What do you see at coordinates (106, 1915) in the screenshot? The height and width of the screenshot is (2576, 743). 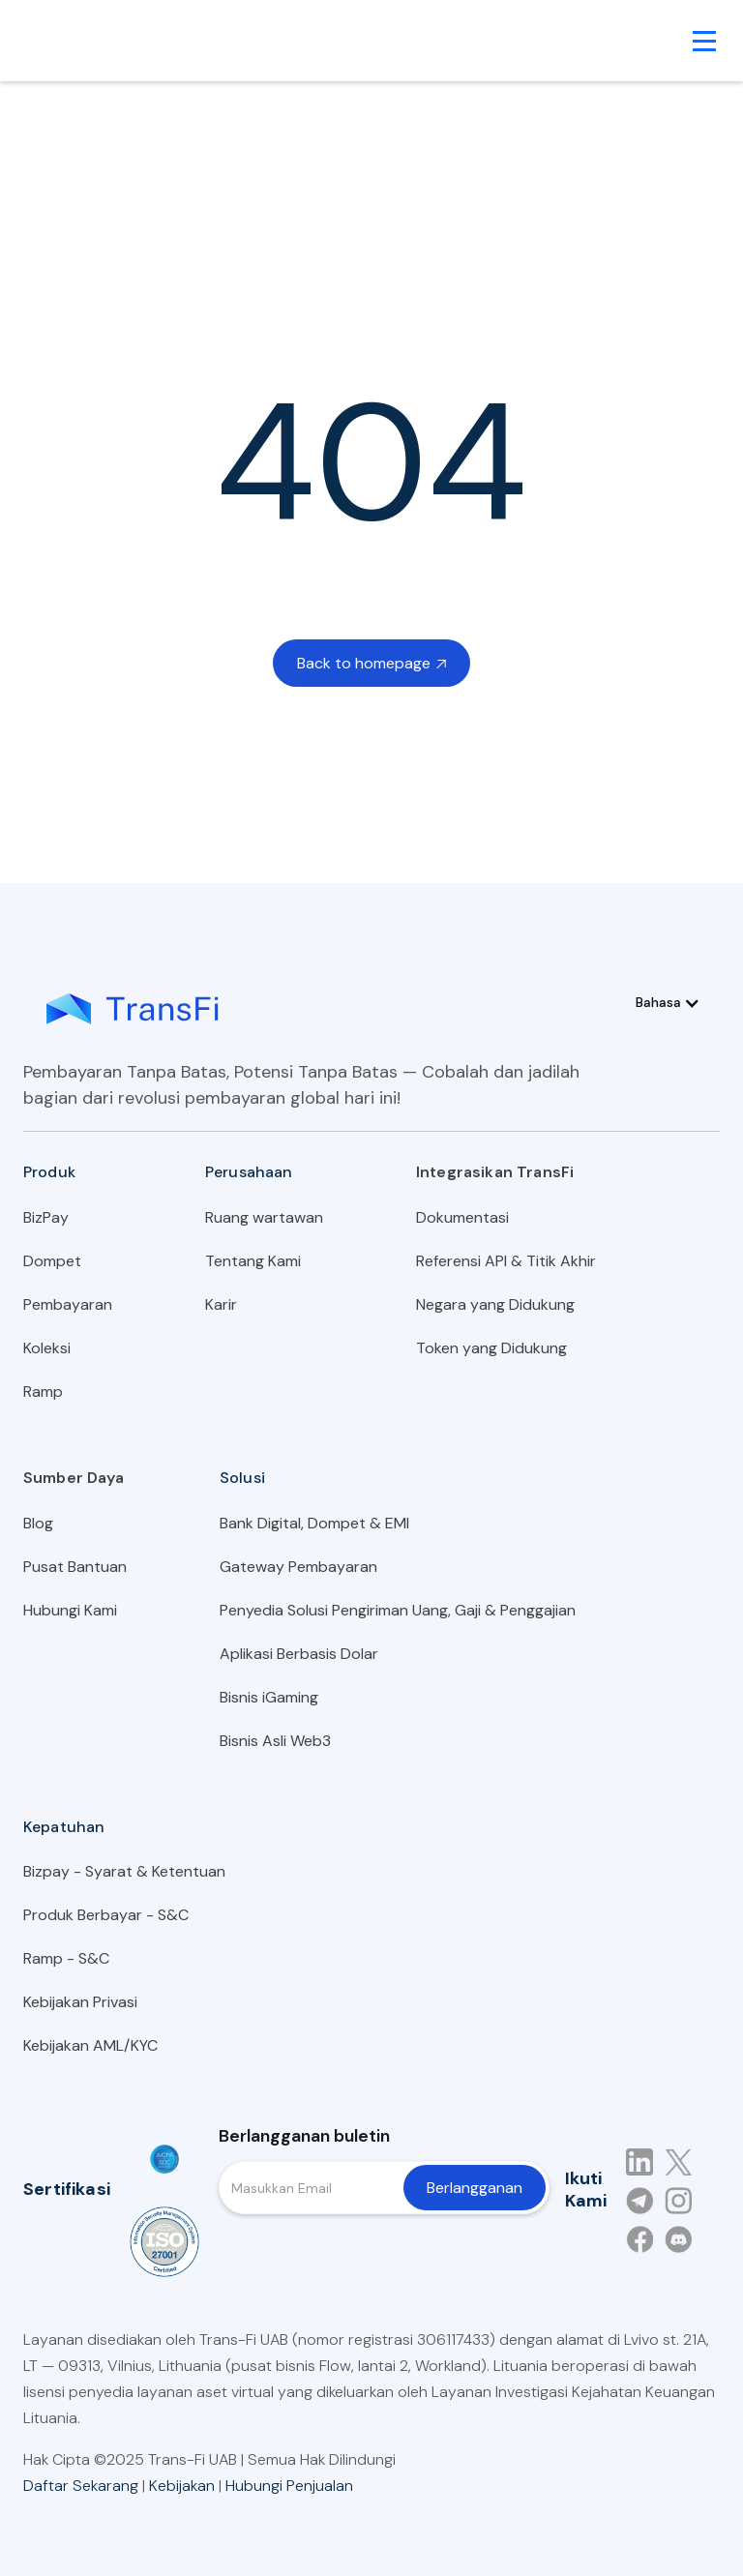 I see `Produk Berbayar - S&C` at bounding box center [106, 1915].